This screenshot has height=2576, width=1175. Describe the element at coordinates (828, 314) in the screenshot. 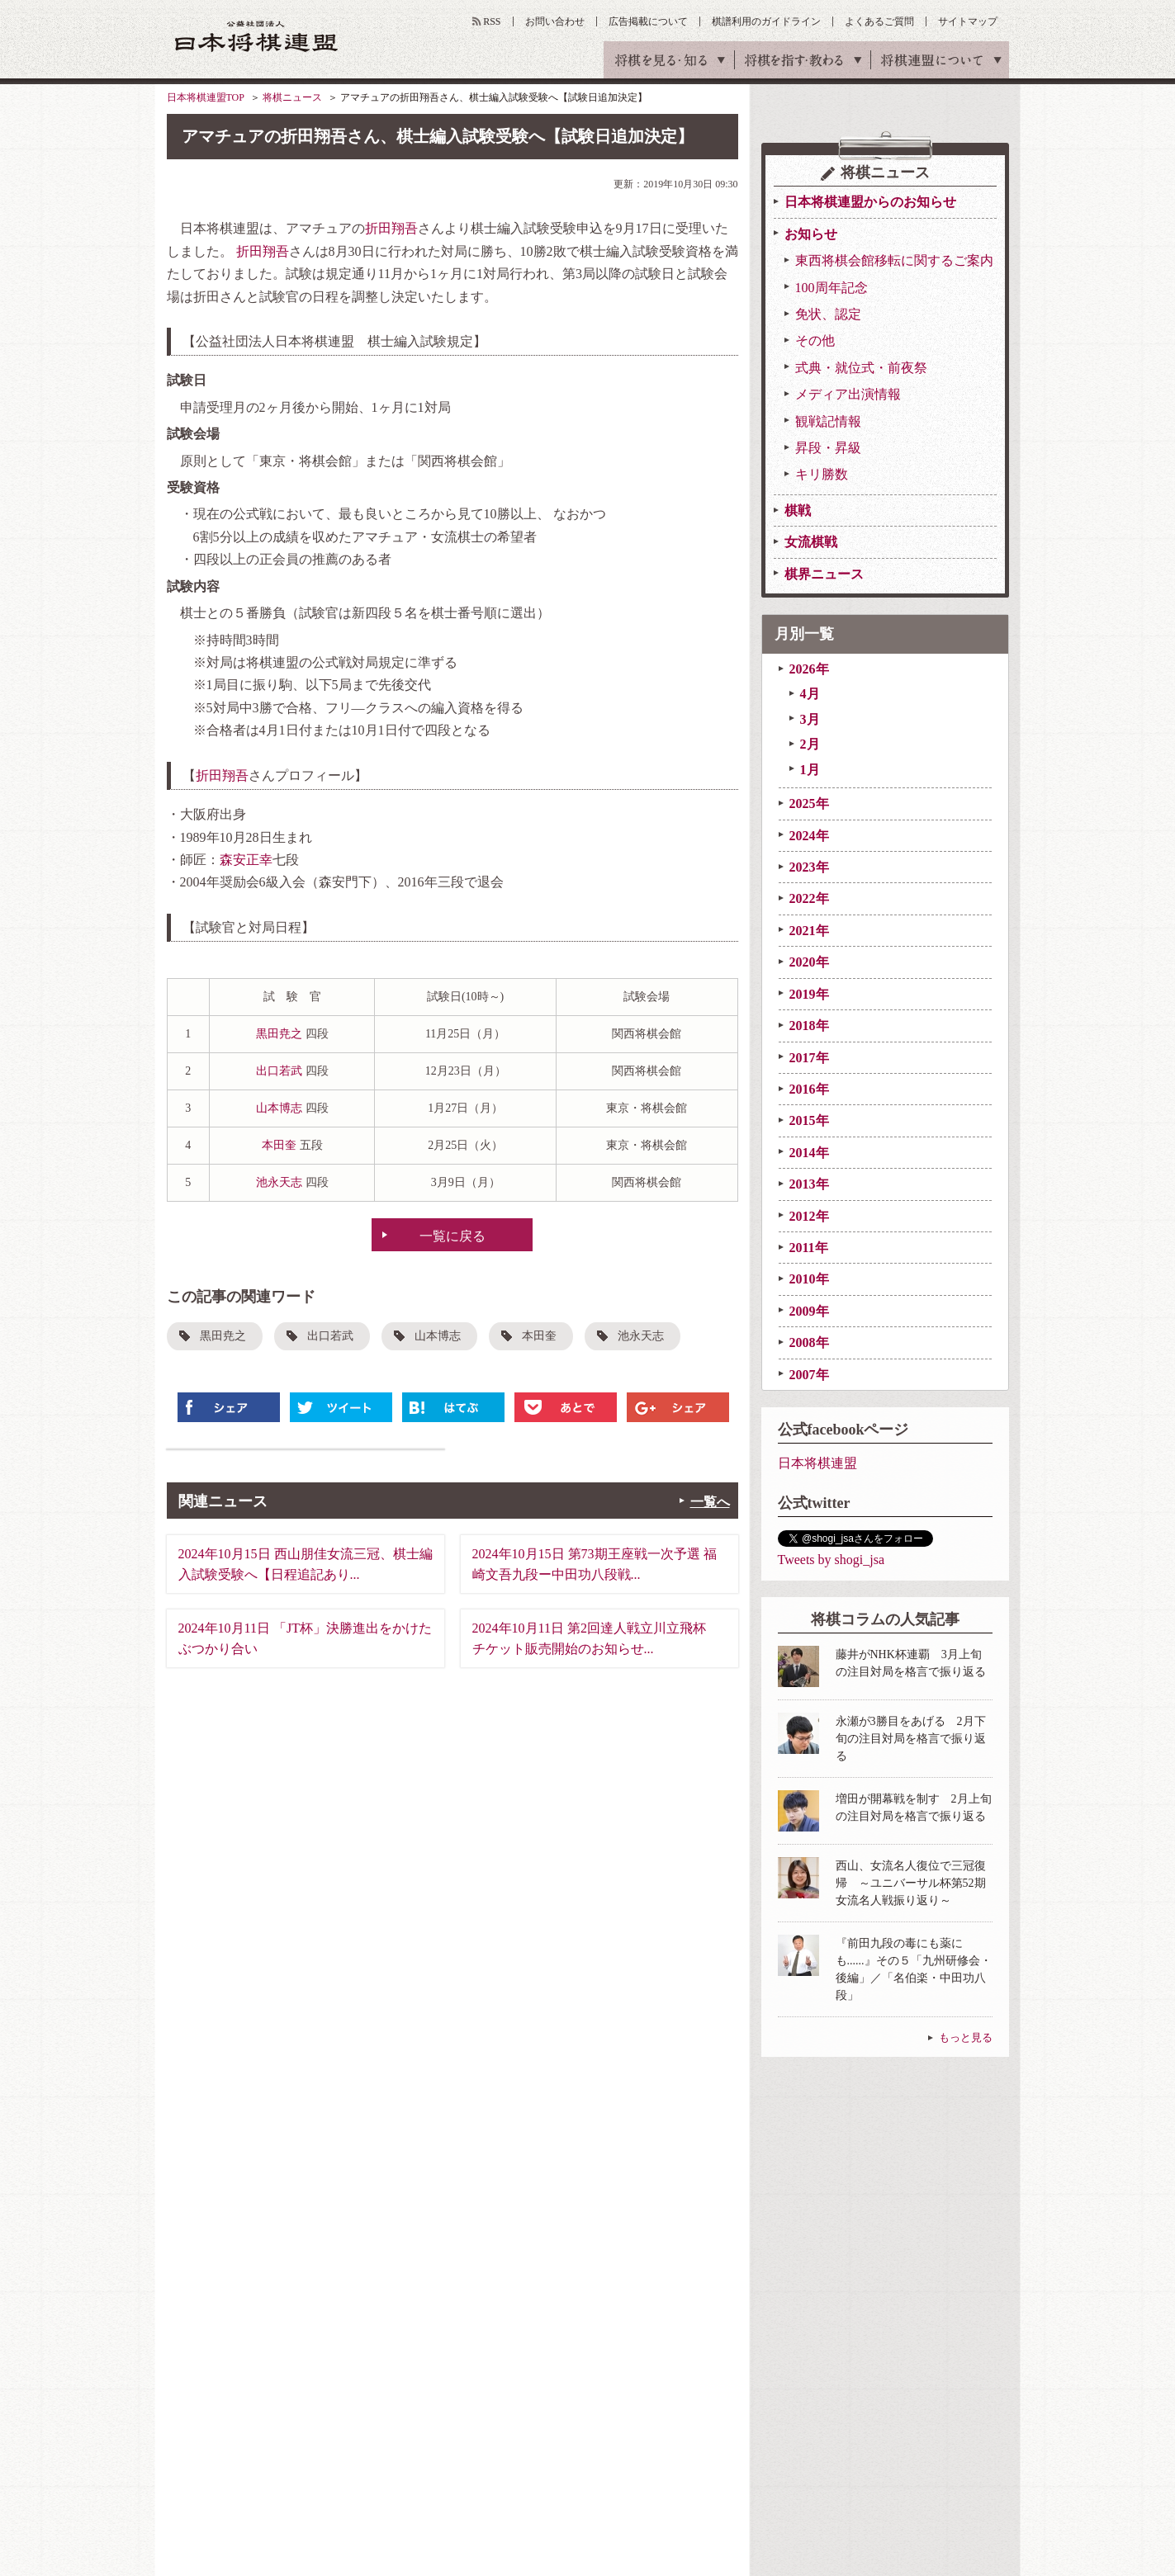

I see `免状、認定` at that location.